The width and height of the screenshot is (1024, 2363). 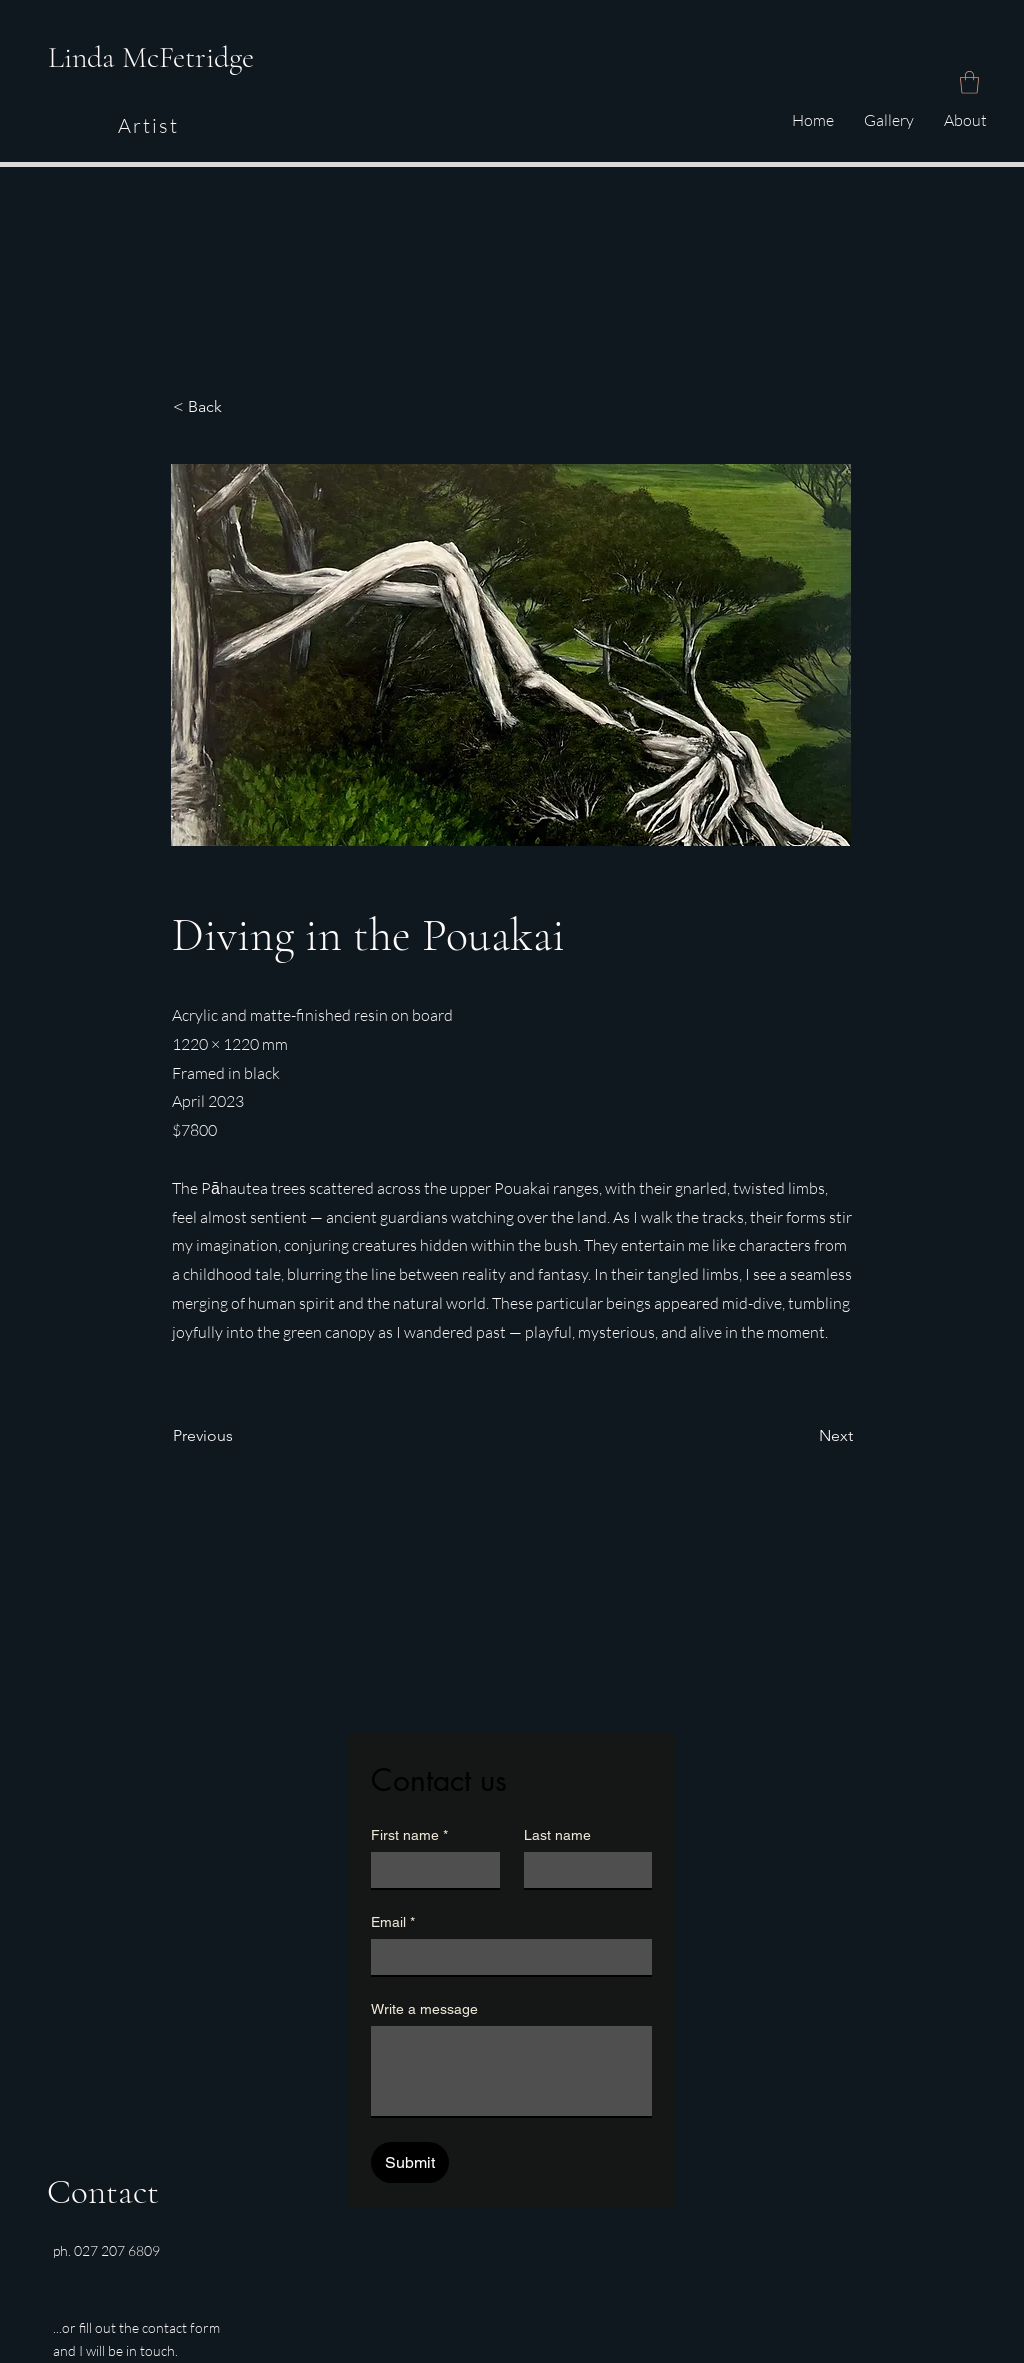 What do you see at coordinates (429, 1870) in the screenshot?
I see `[First name]` at bounding box center [429, 1870].